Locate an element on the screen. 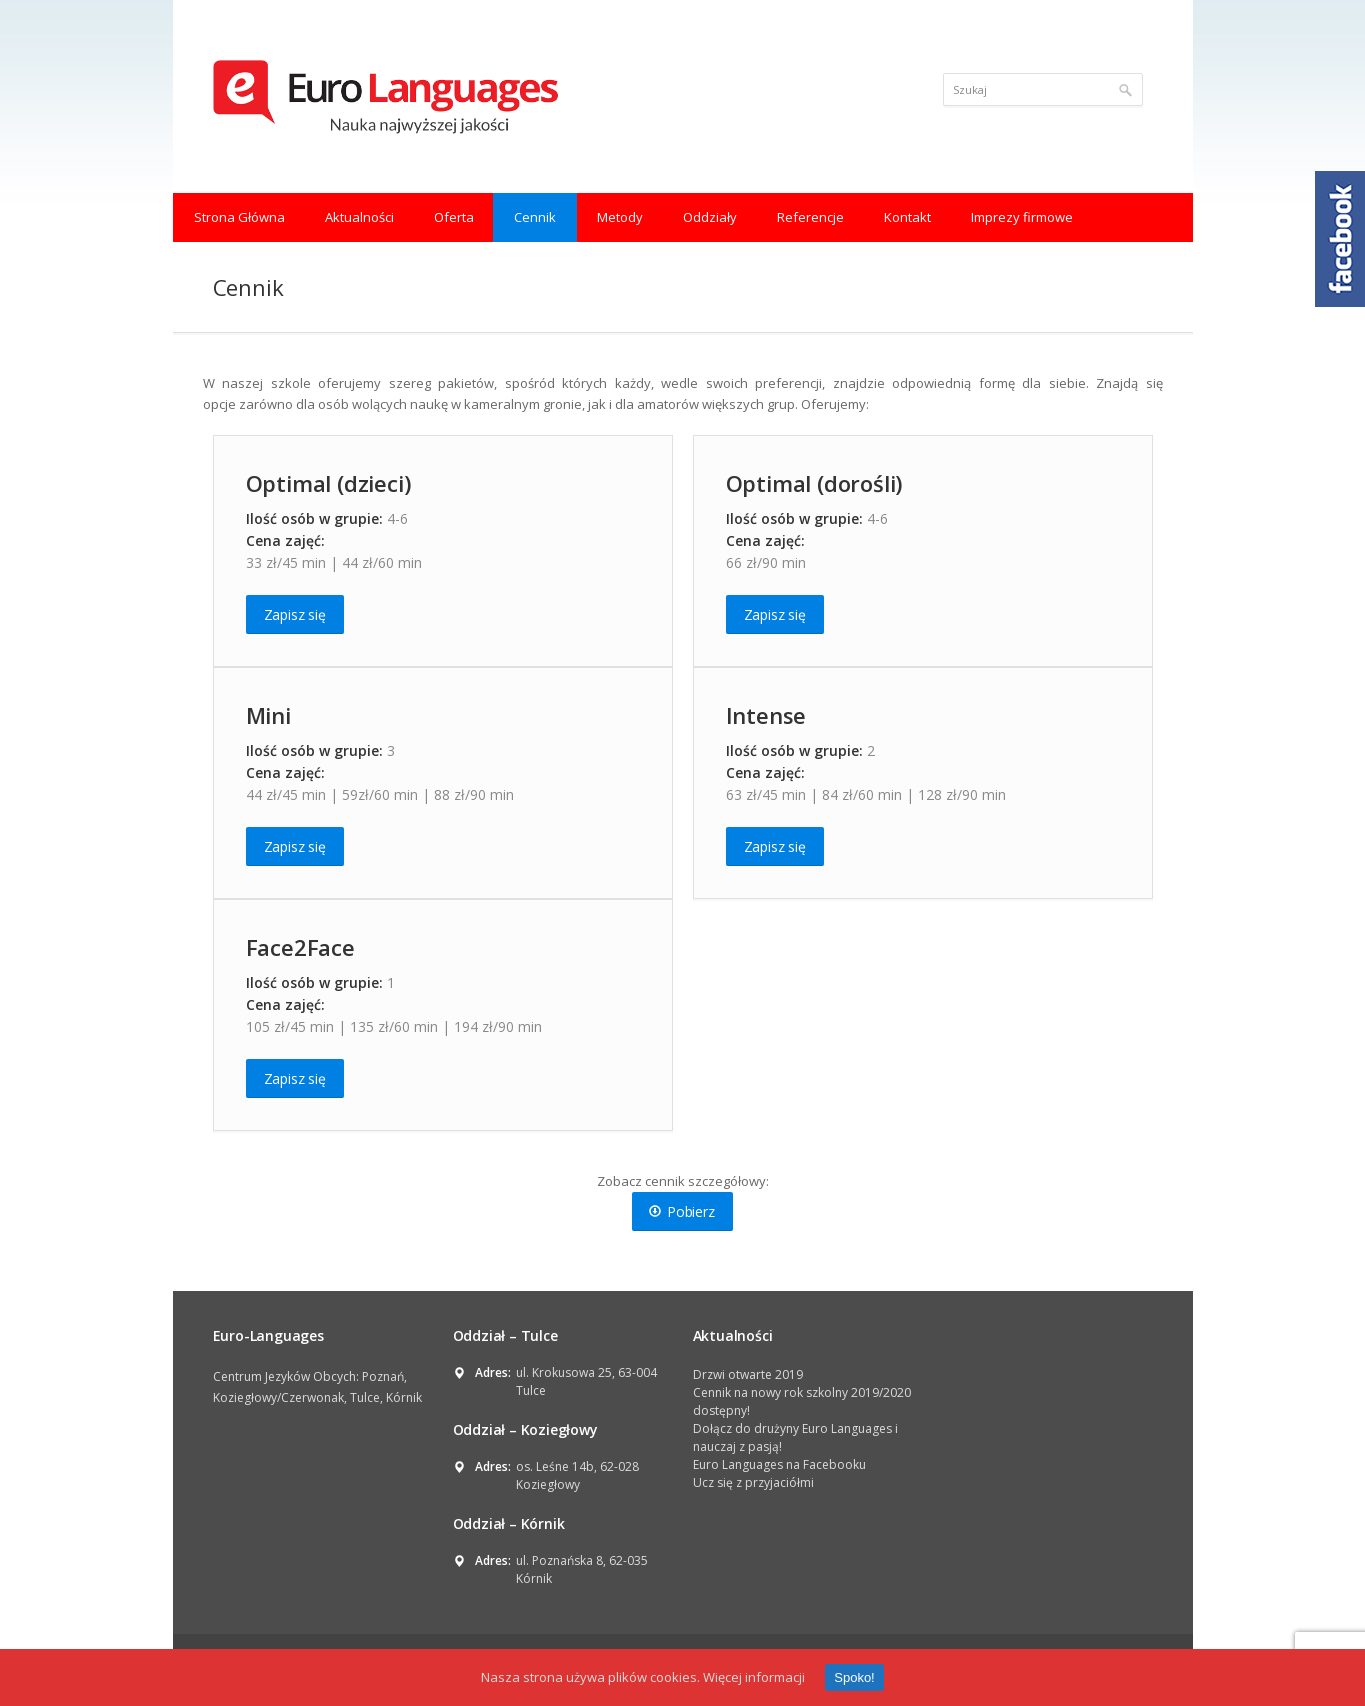 This screenshot has width=1365, height=1706. Euro Languages na Facebooku is located at coordinates (779, 1464).